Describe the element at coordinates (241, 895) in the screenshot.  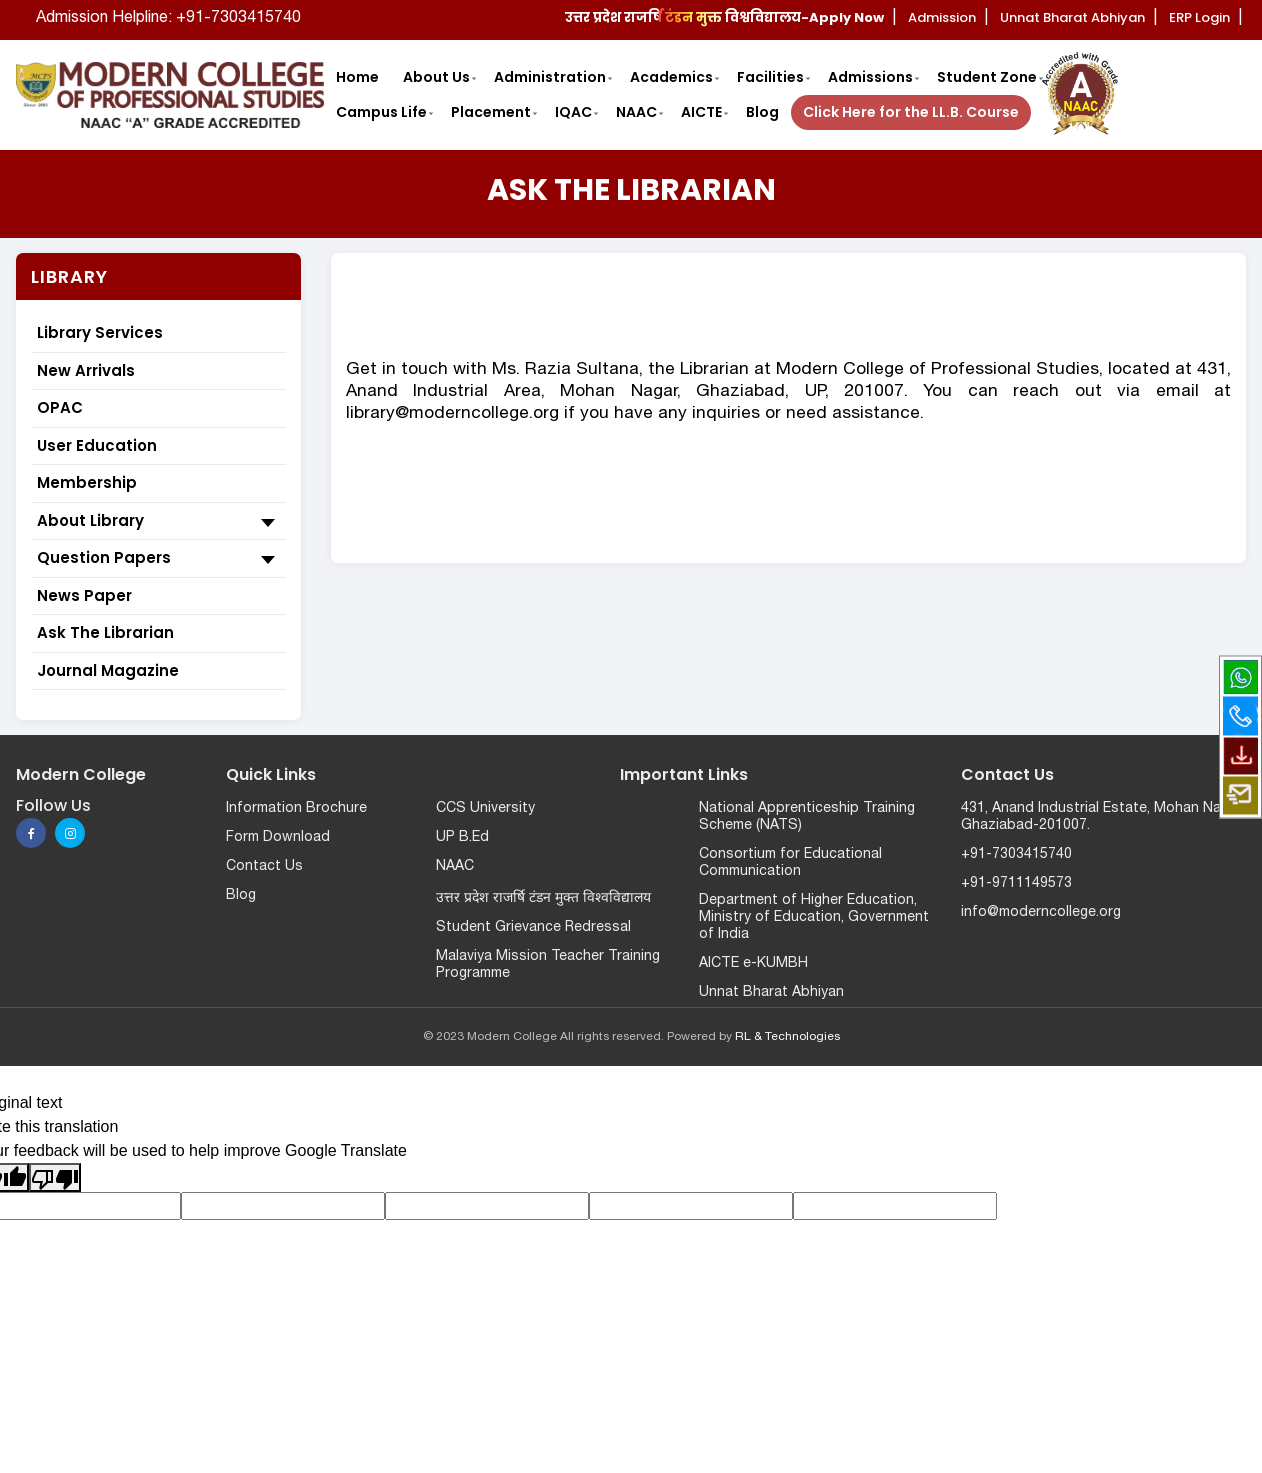
I see `Blog` at that location.